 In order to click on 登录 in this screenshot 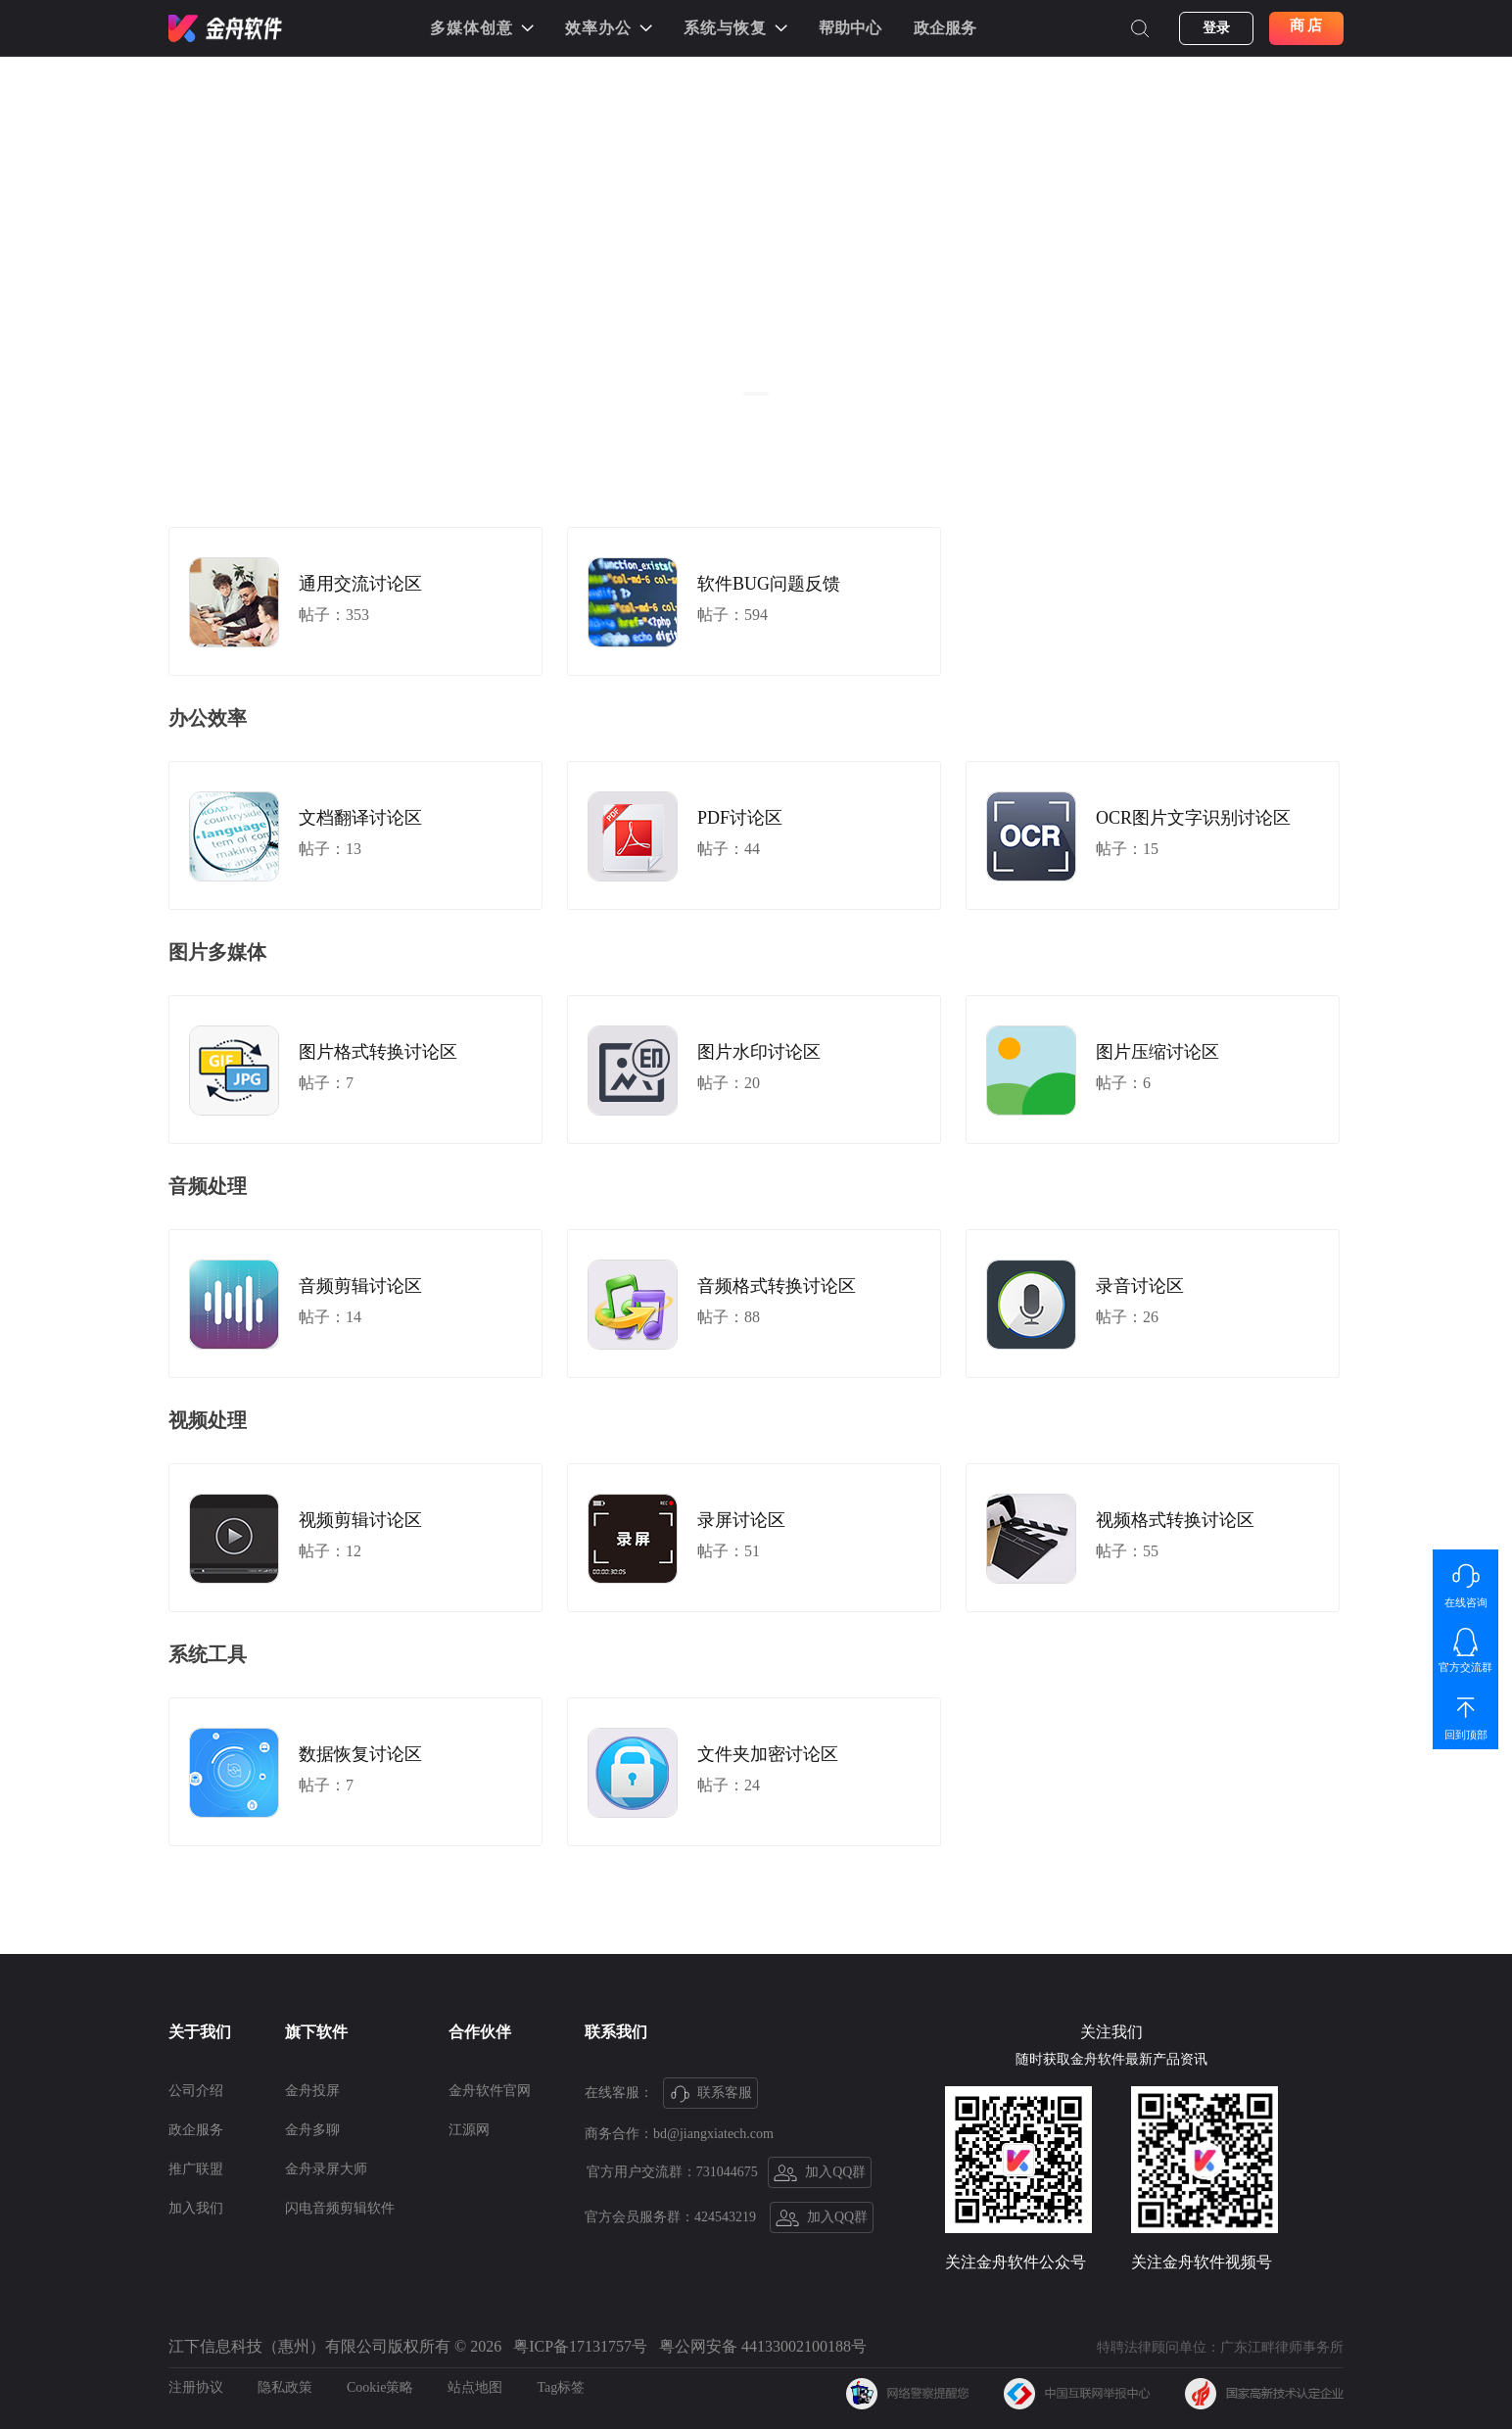, I will do `click(1216, 28)`.